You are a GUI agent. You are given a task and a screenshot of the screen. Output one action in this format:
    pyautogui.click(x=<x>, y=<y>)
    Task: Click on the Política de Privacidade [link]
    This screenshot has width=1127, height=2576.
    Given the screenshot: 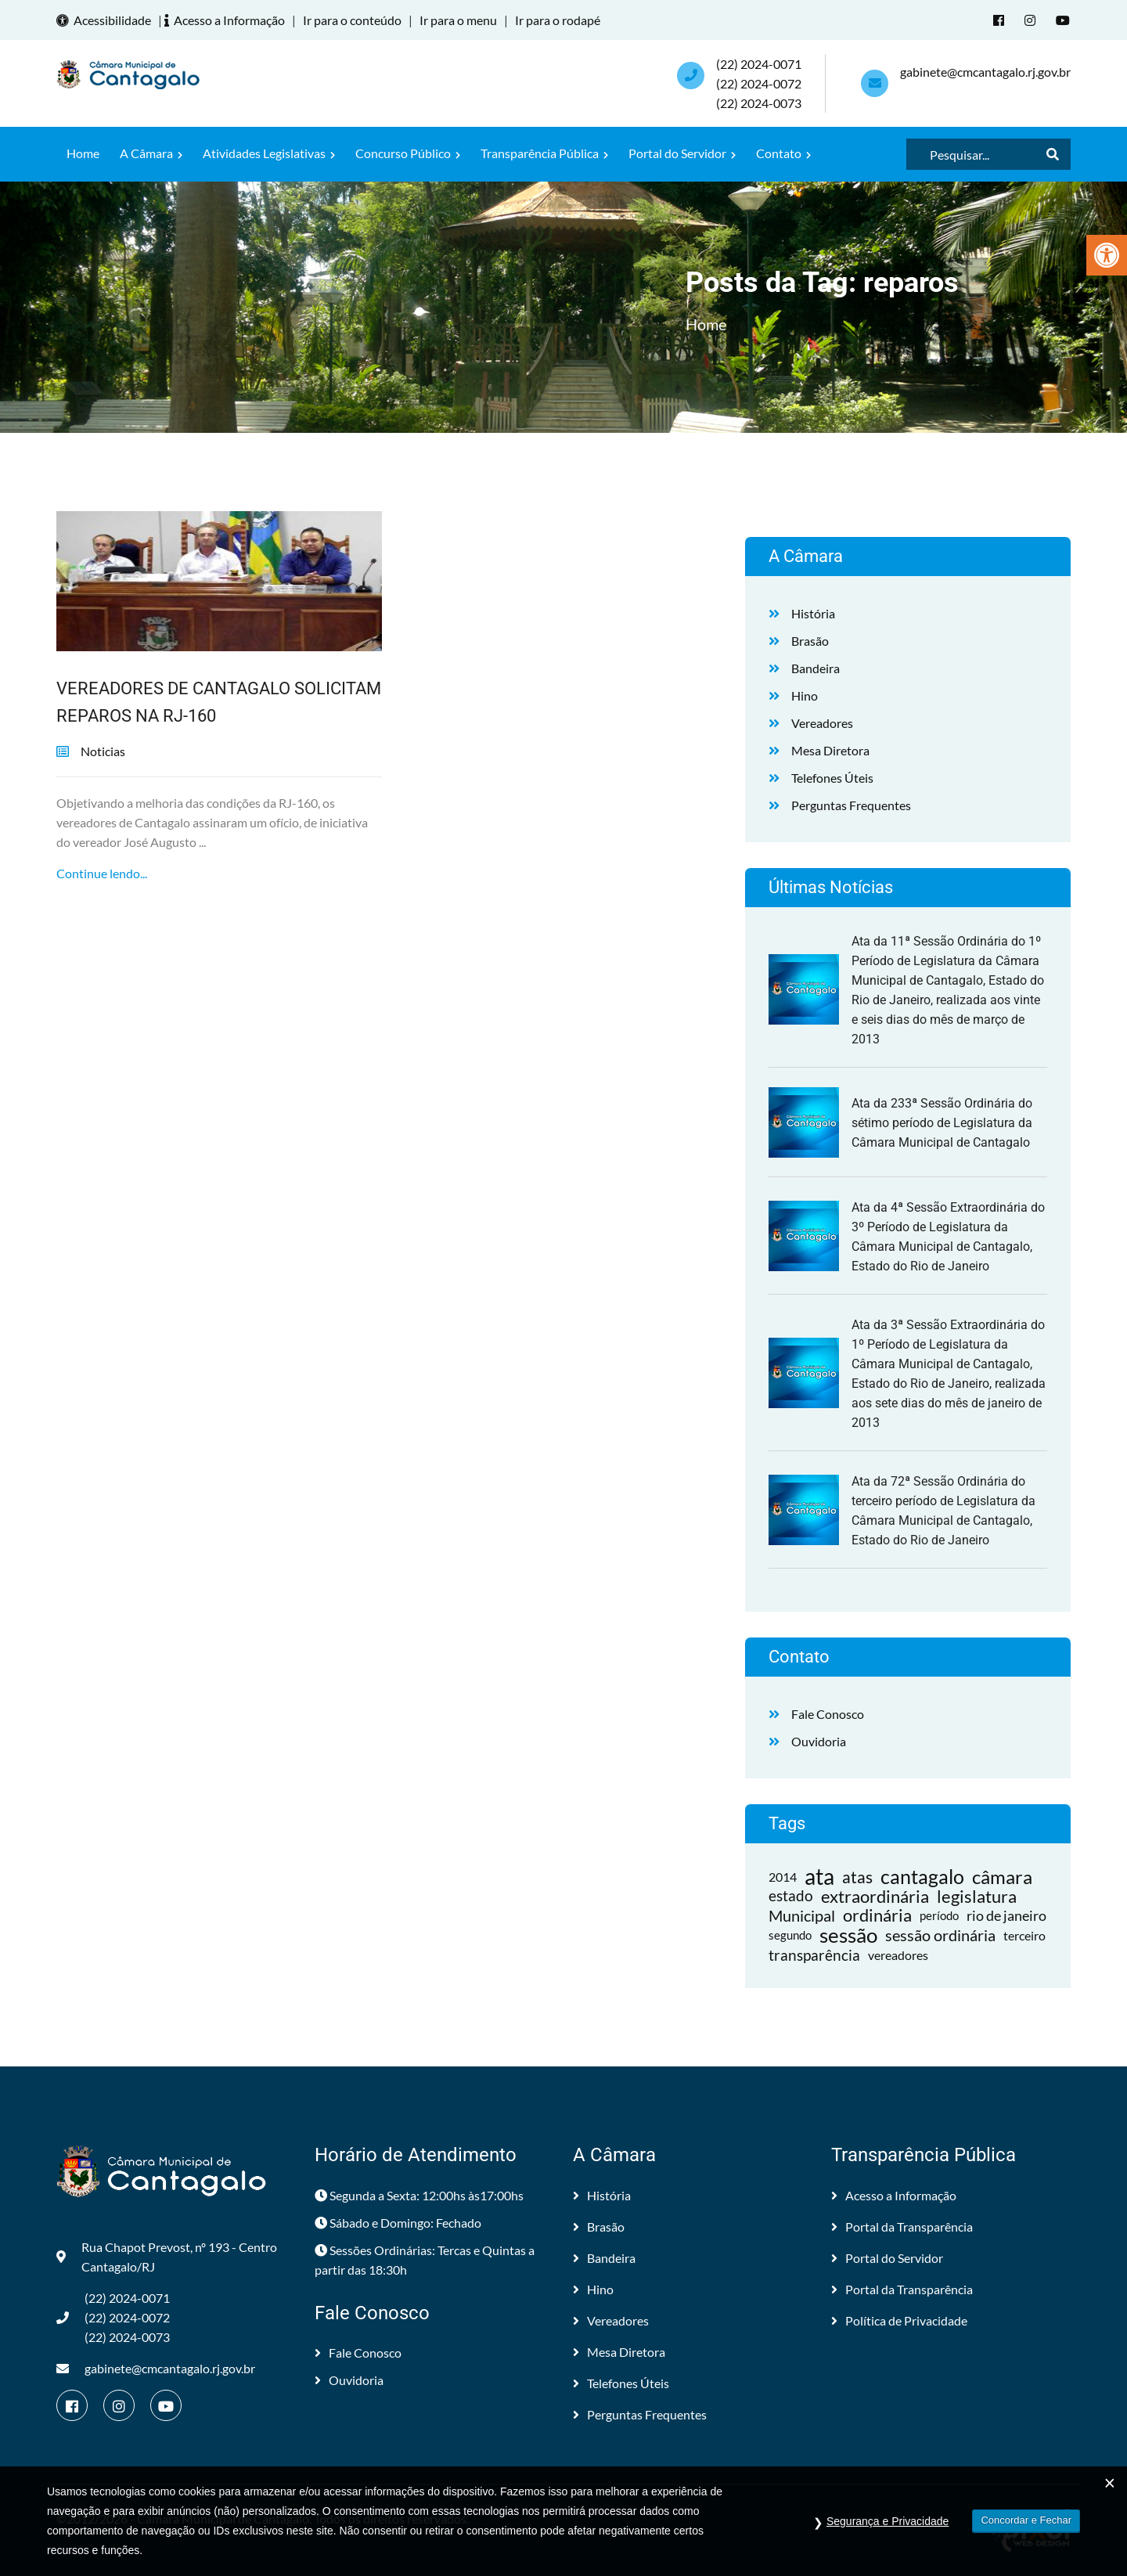 What is the action you would take?
    pyautogui.click(x=899, y=2320)
    